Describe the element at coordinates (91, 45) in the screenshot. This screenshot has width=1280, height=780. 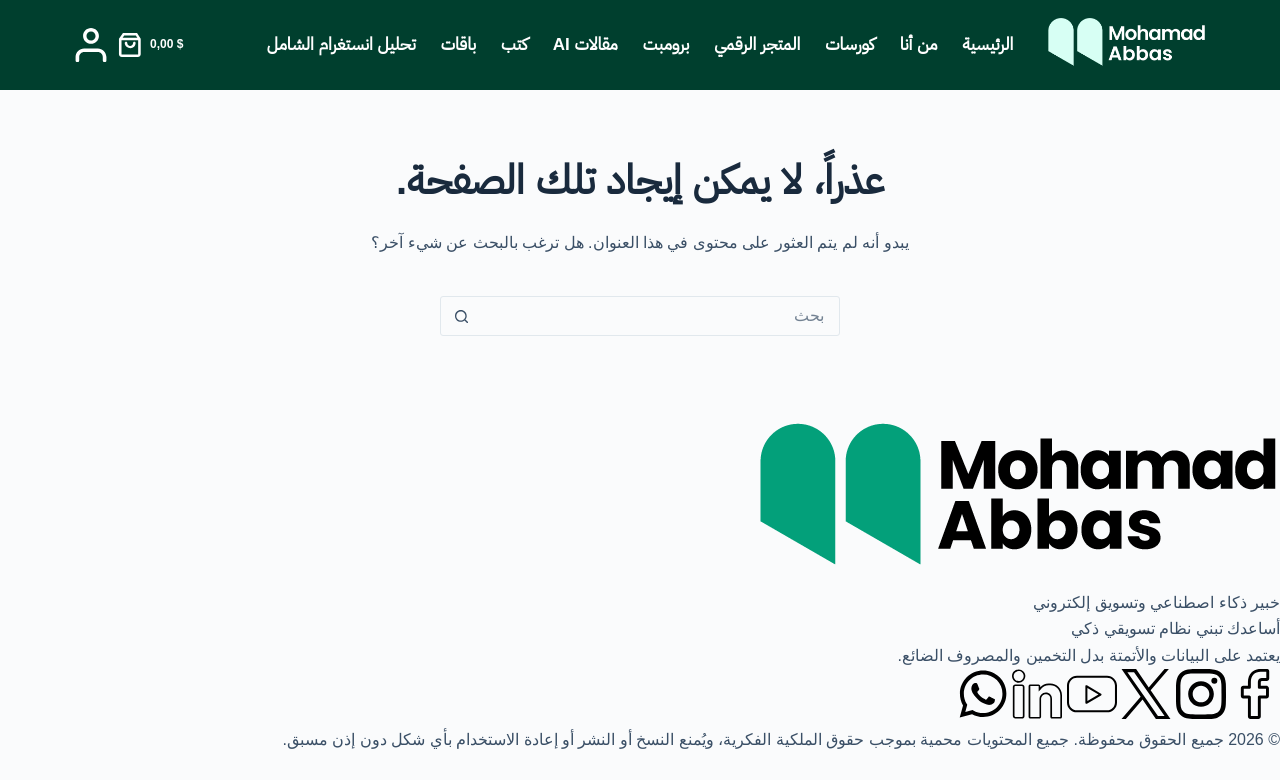
I see `[Login]` at that location.